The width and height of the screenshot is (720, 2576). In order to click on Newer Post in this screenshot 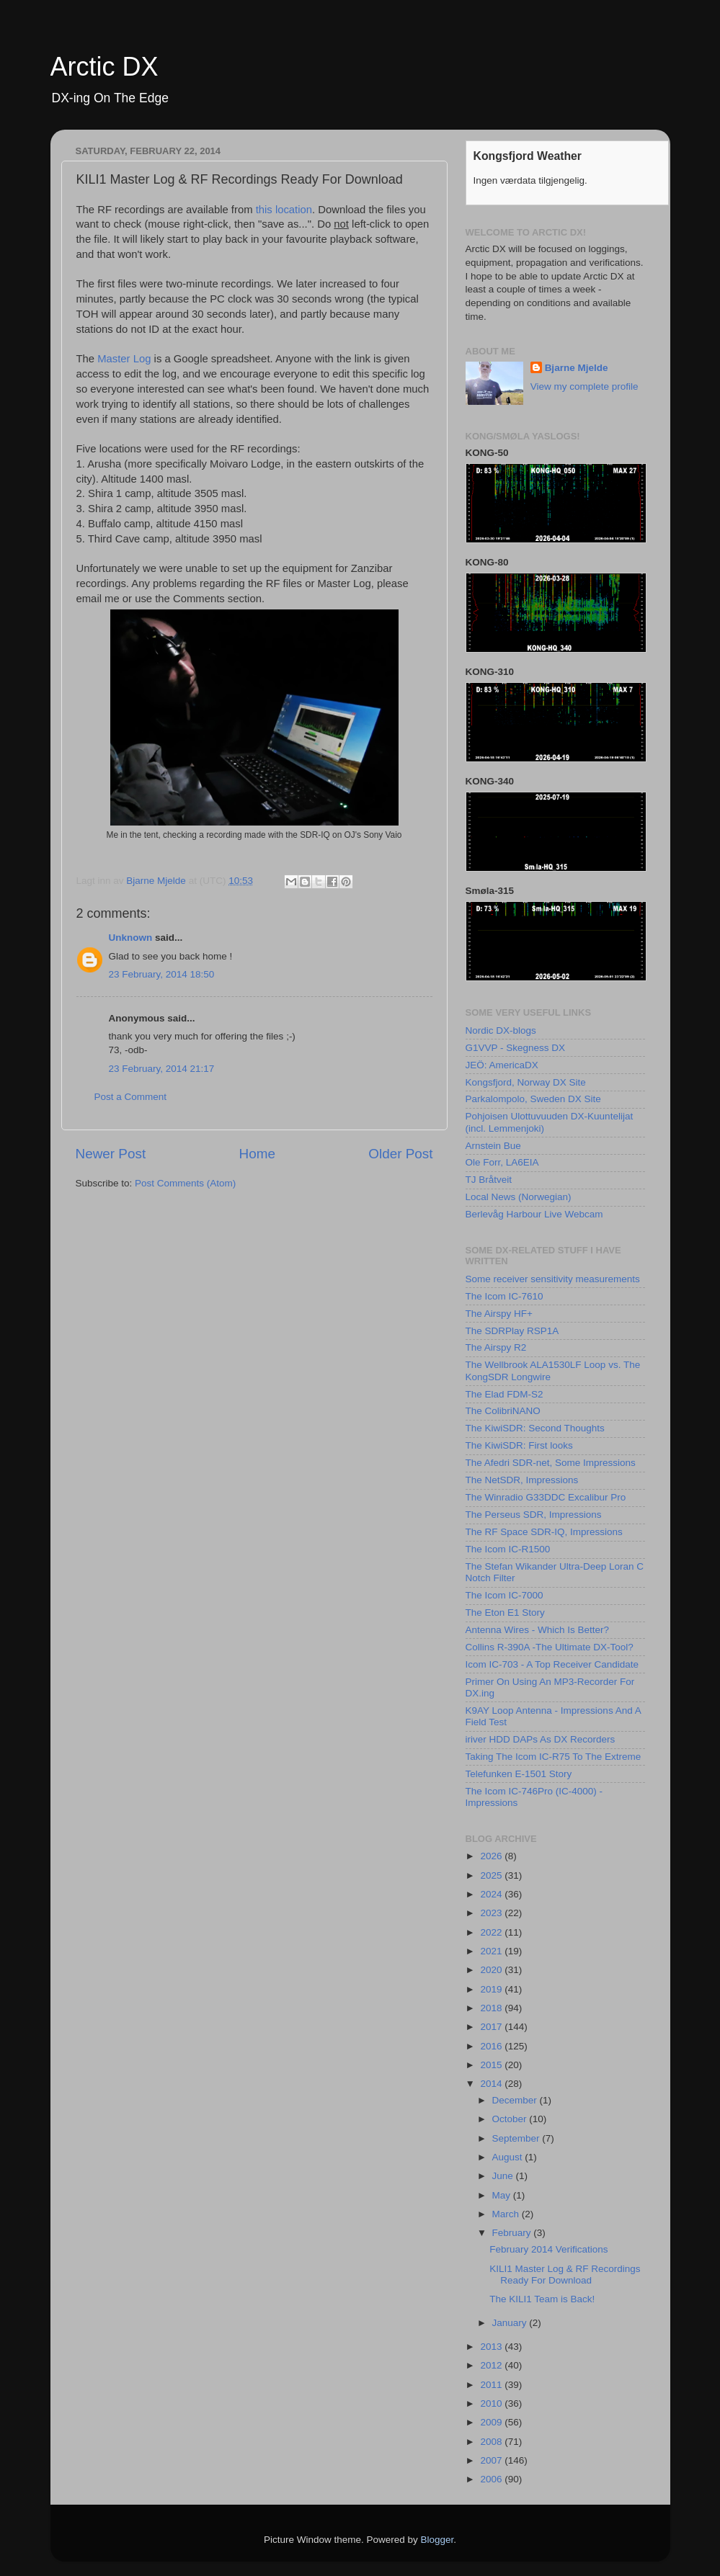, I will do `click(111, 1153)`.